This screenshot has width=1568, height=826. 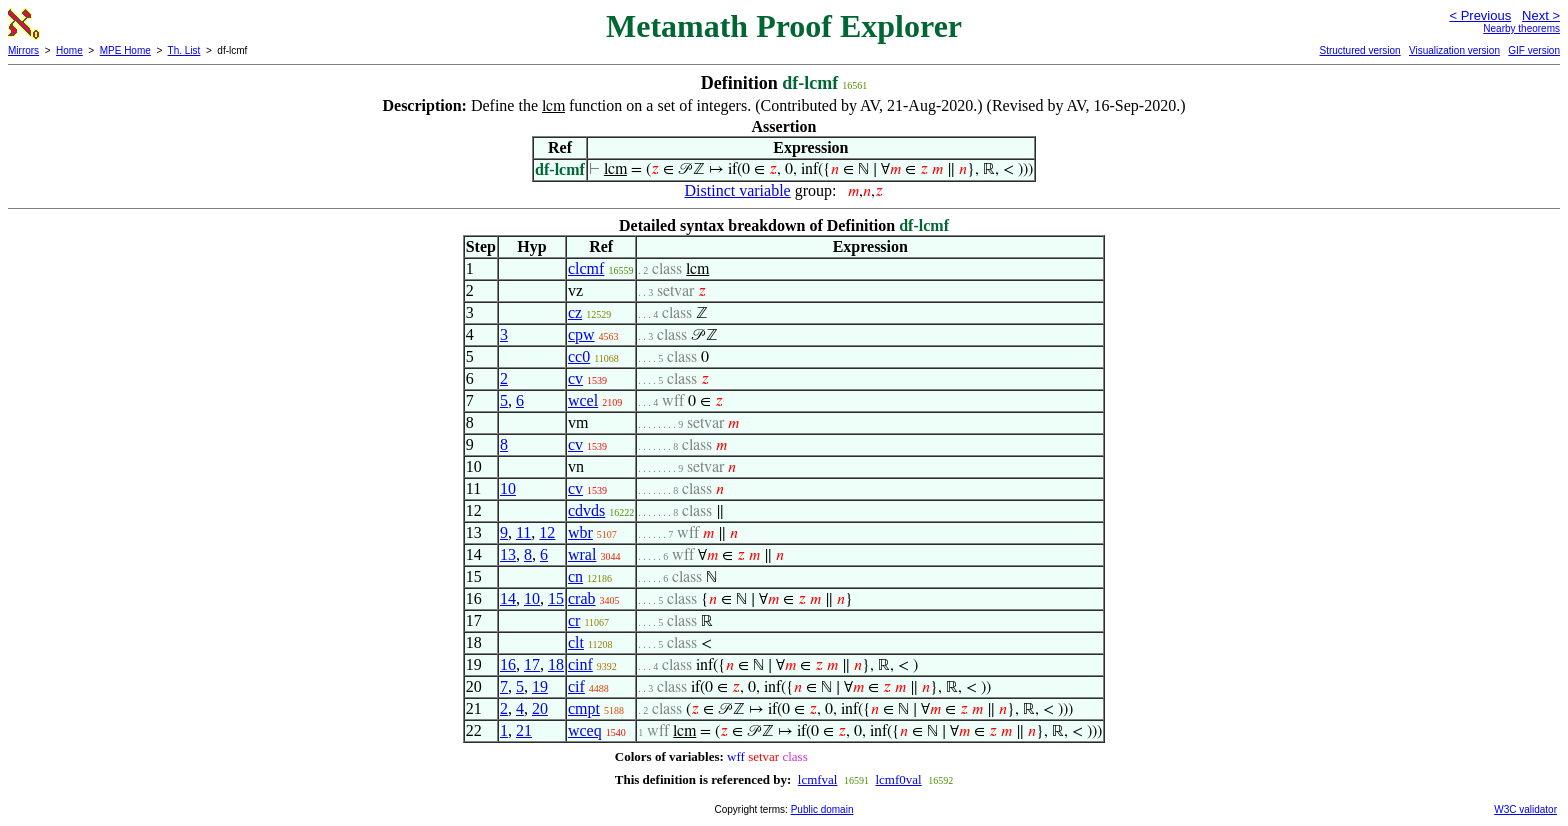 I want to click on GIF version, so click(x=1534, y=50).